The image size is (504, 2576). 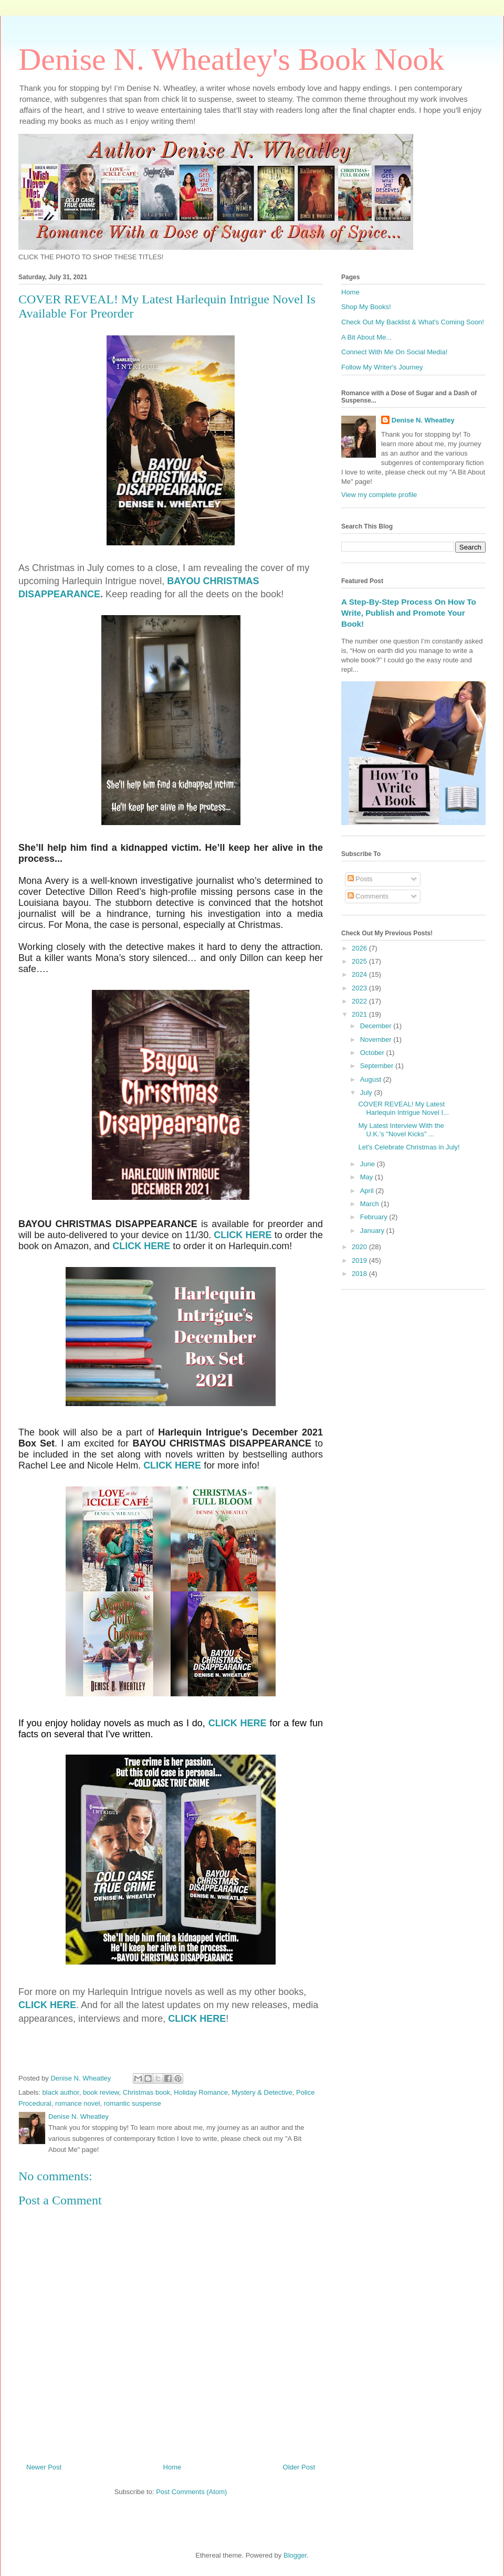 What do you see at coordinates (360, 1014) in the screenshot?
I see `2021` at bounding box center [360, 1014].